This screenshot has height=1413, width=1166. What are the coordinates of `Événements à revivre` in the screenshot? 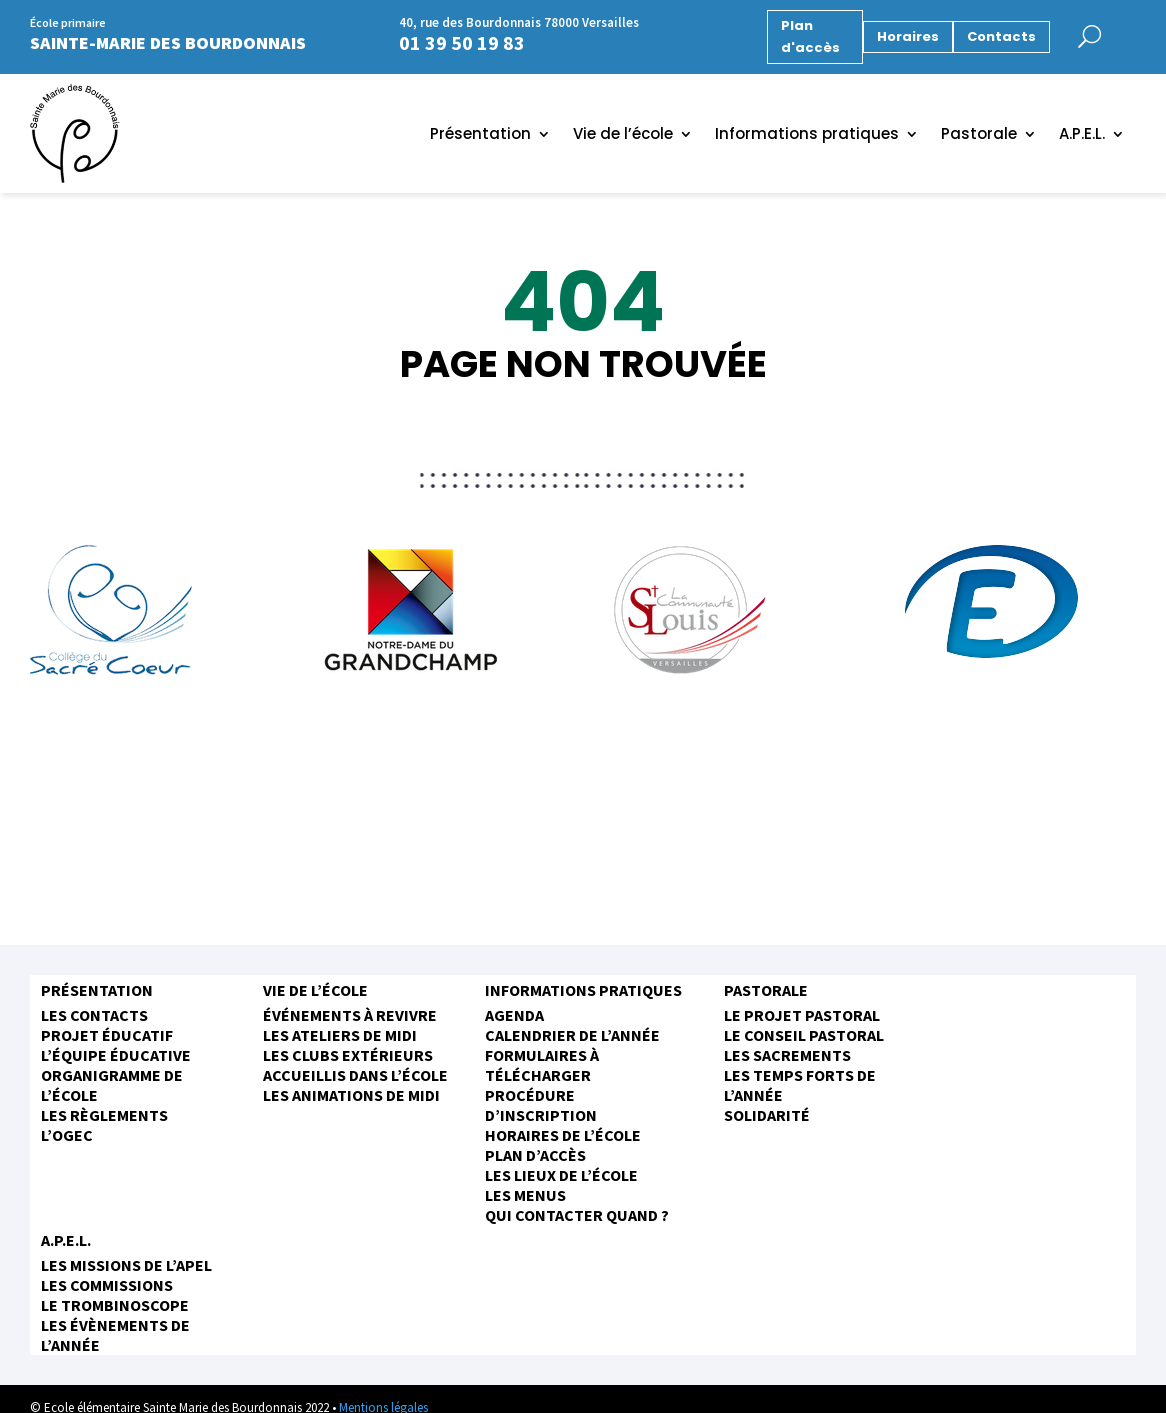 It's located at (350, 1015).